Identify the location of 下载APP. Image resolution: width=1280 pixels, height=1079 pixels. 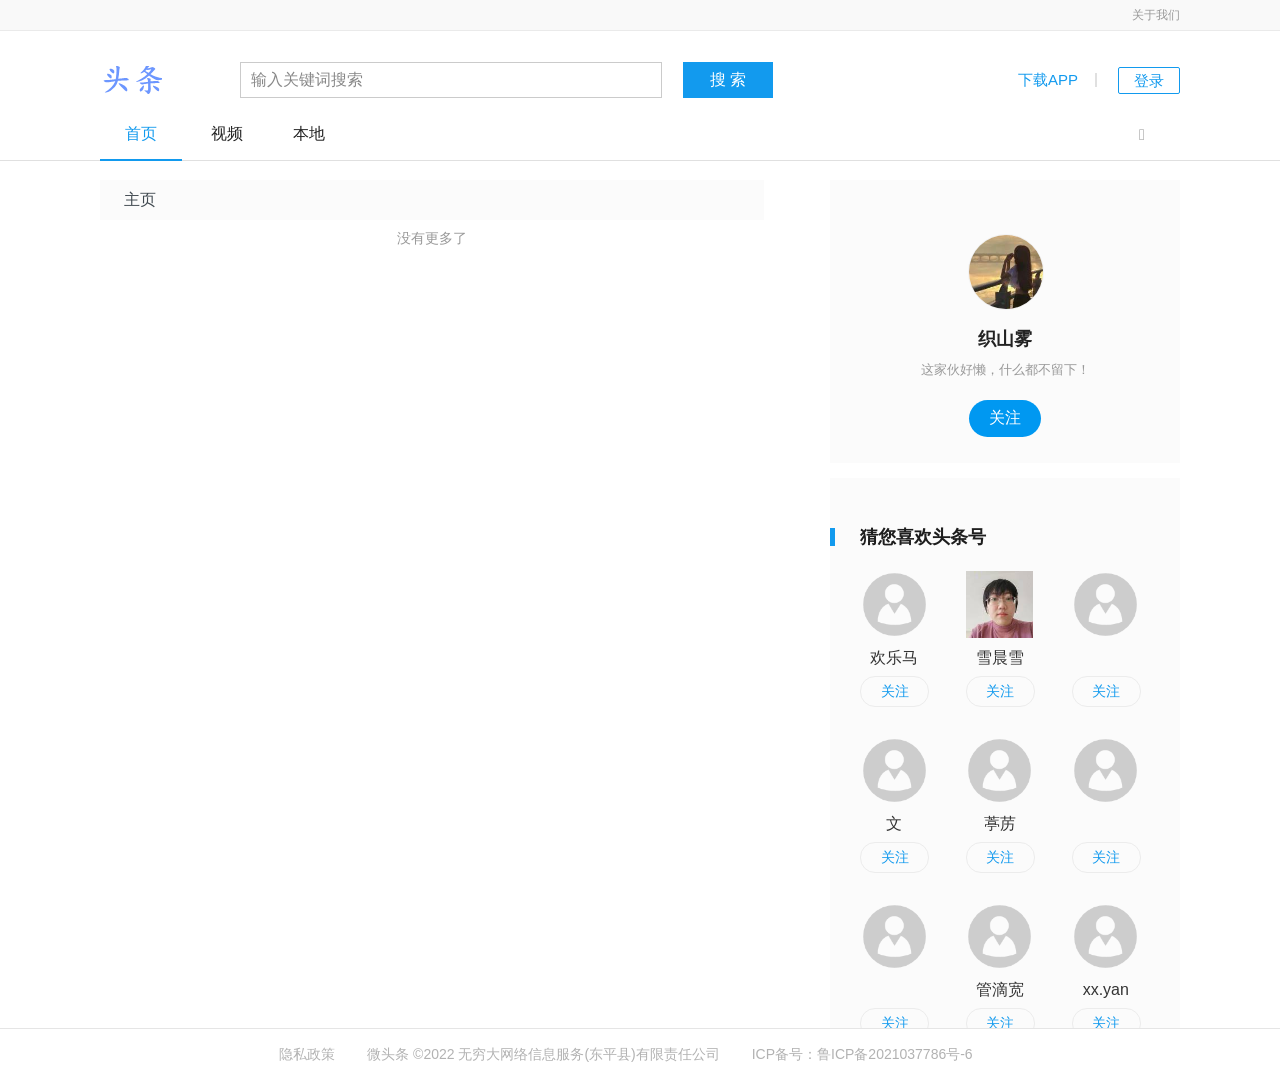
(1048, 79).